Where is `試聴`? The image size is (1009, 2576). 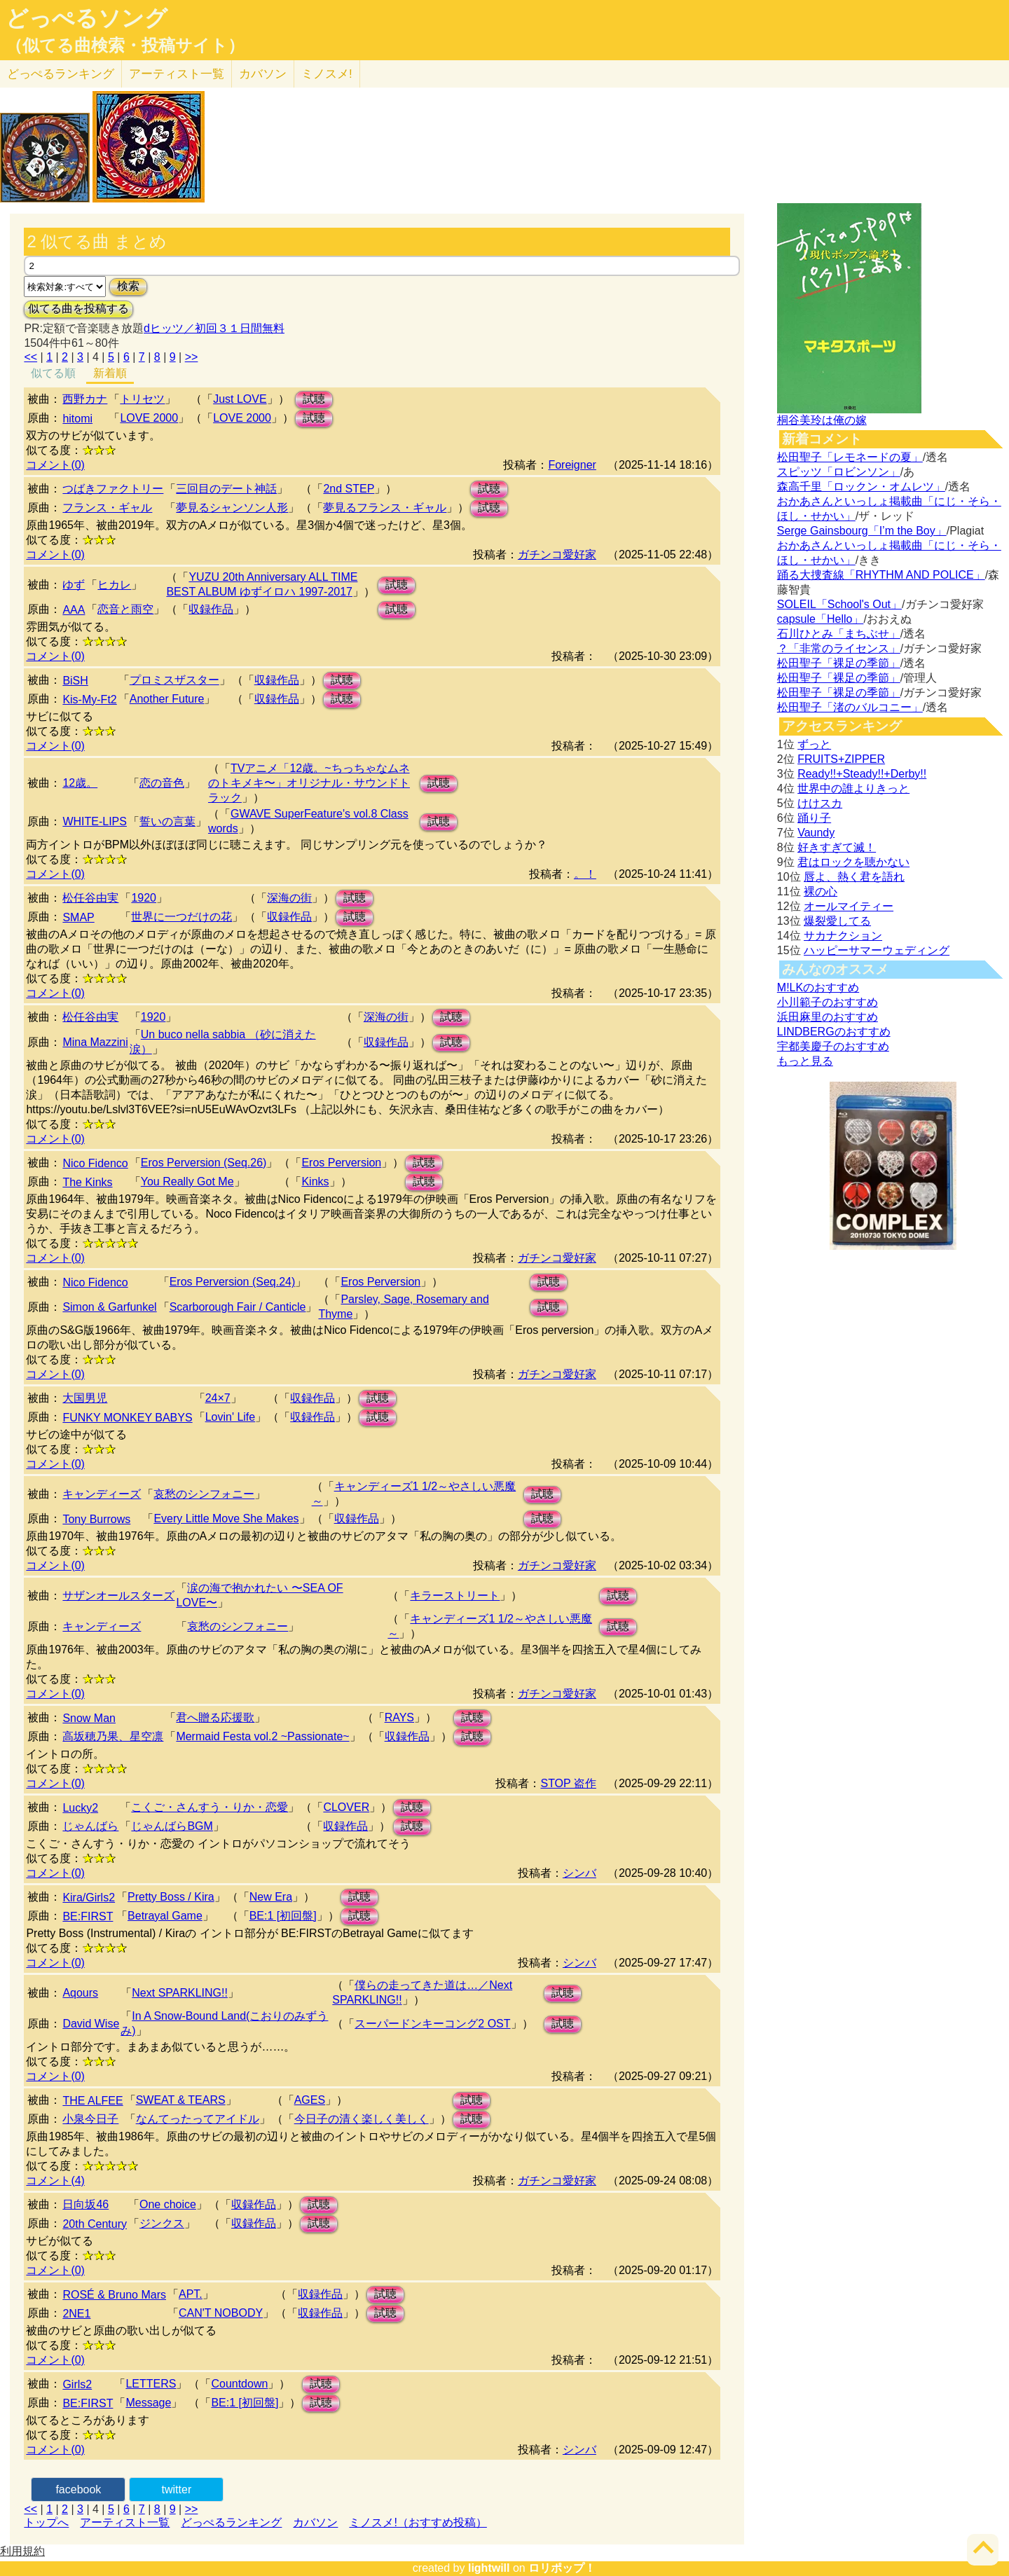 試聴 is located at coordinates (314, 399).